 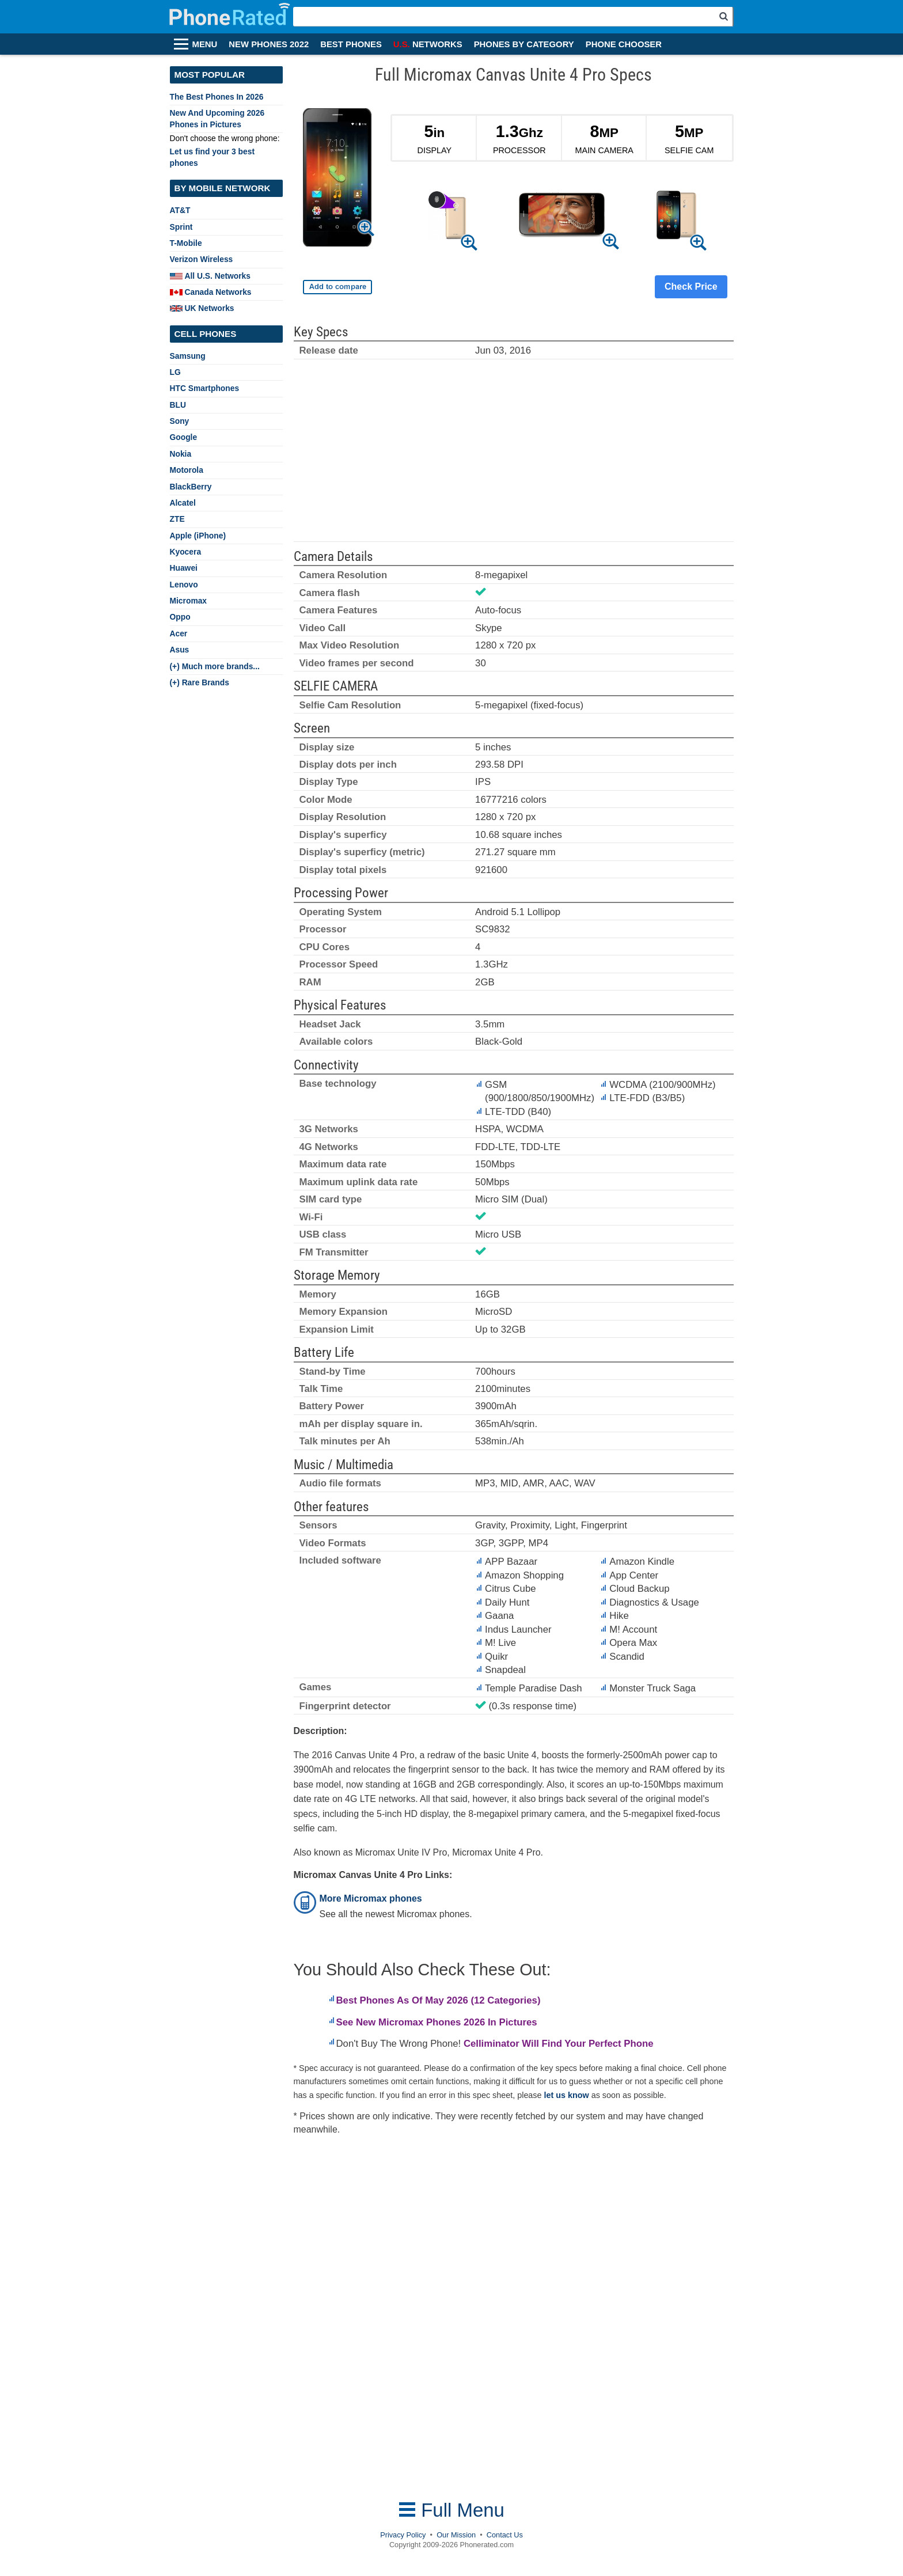 I want to click on BEST PHONES, so click(x=351, y=44).